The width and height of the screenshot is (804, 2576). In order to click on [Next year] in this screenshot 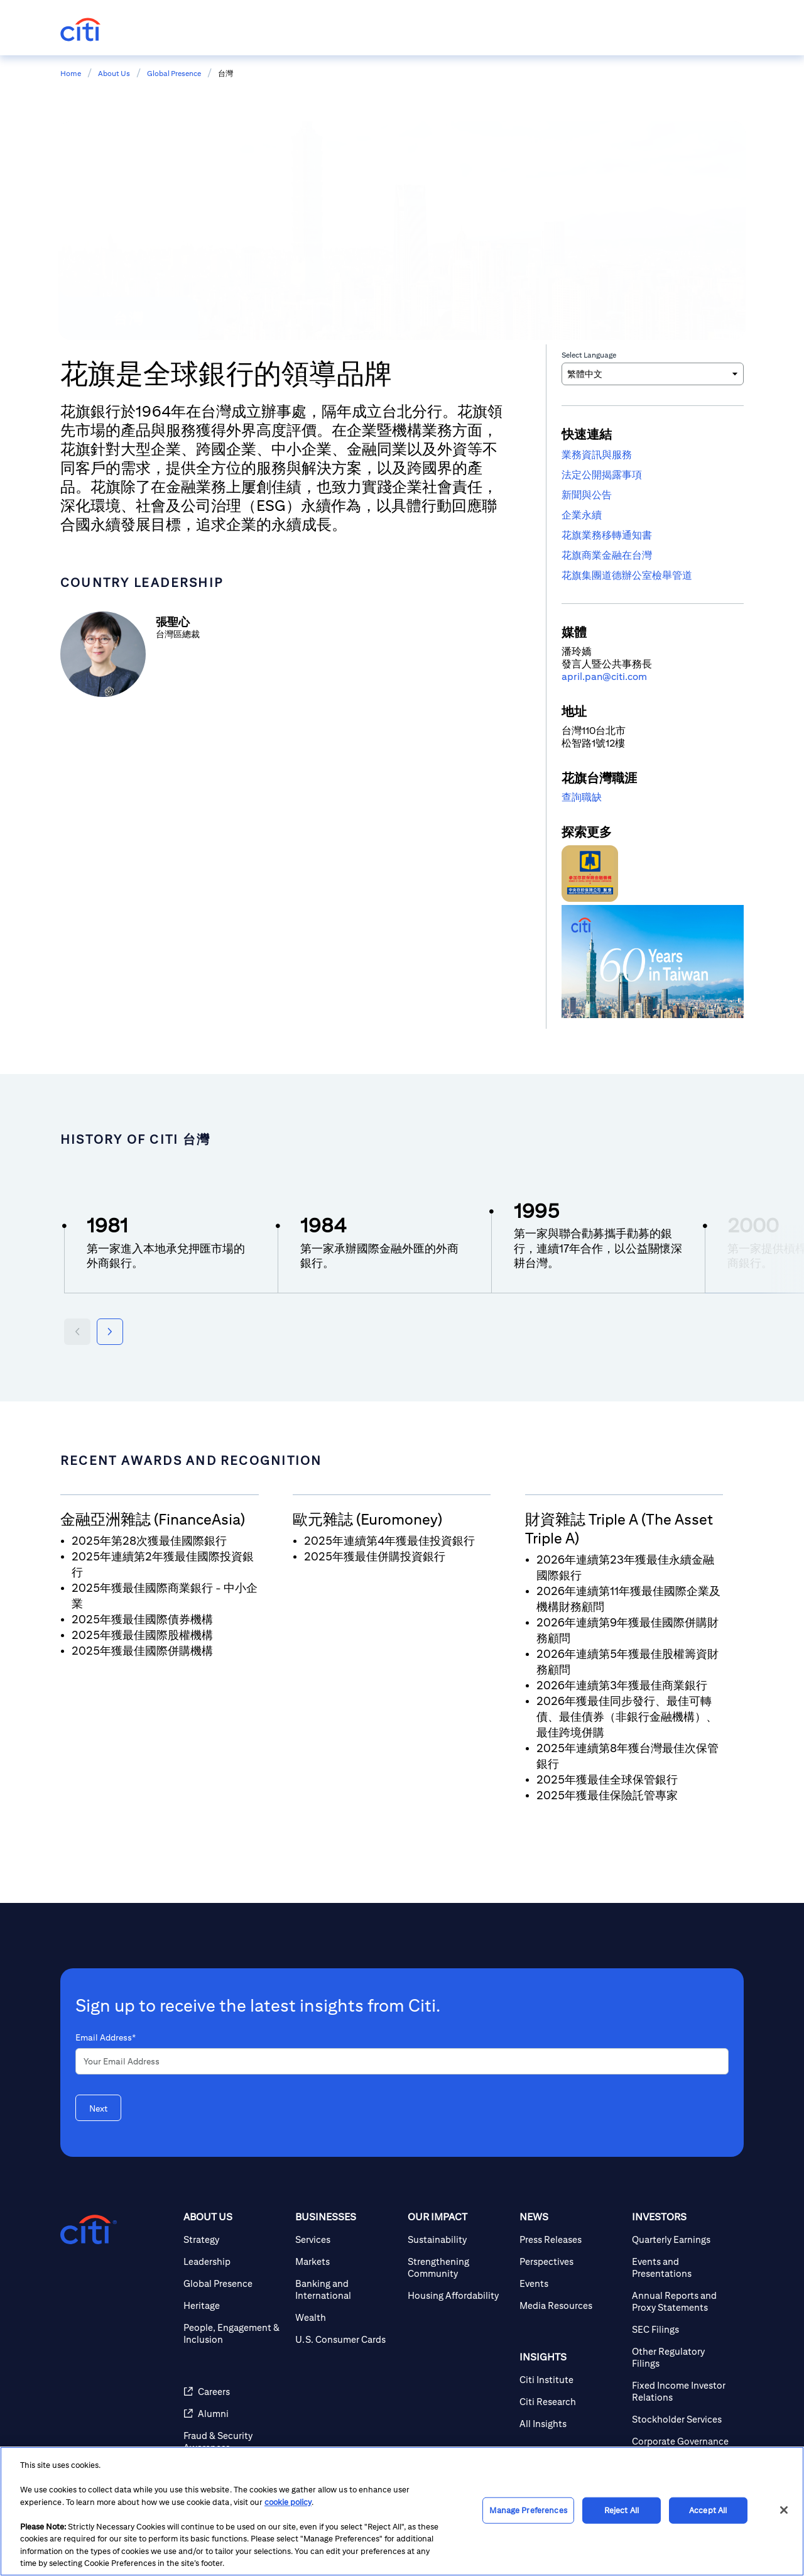, I will do `click(110, 1331)`.